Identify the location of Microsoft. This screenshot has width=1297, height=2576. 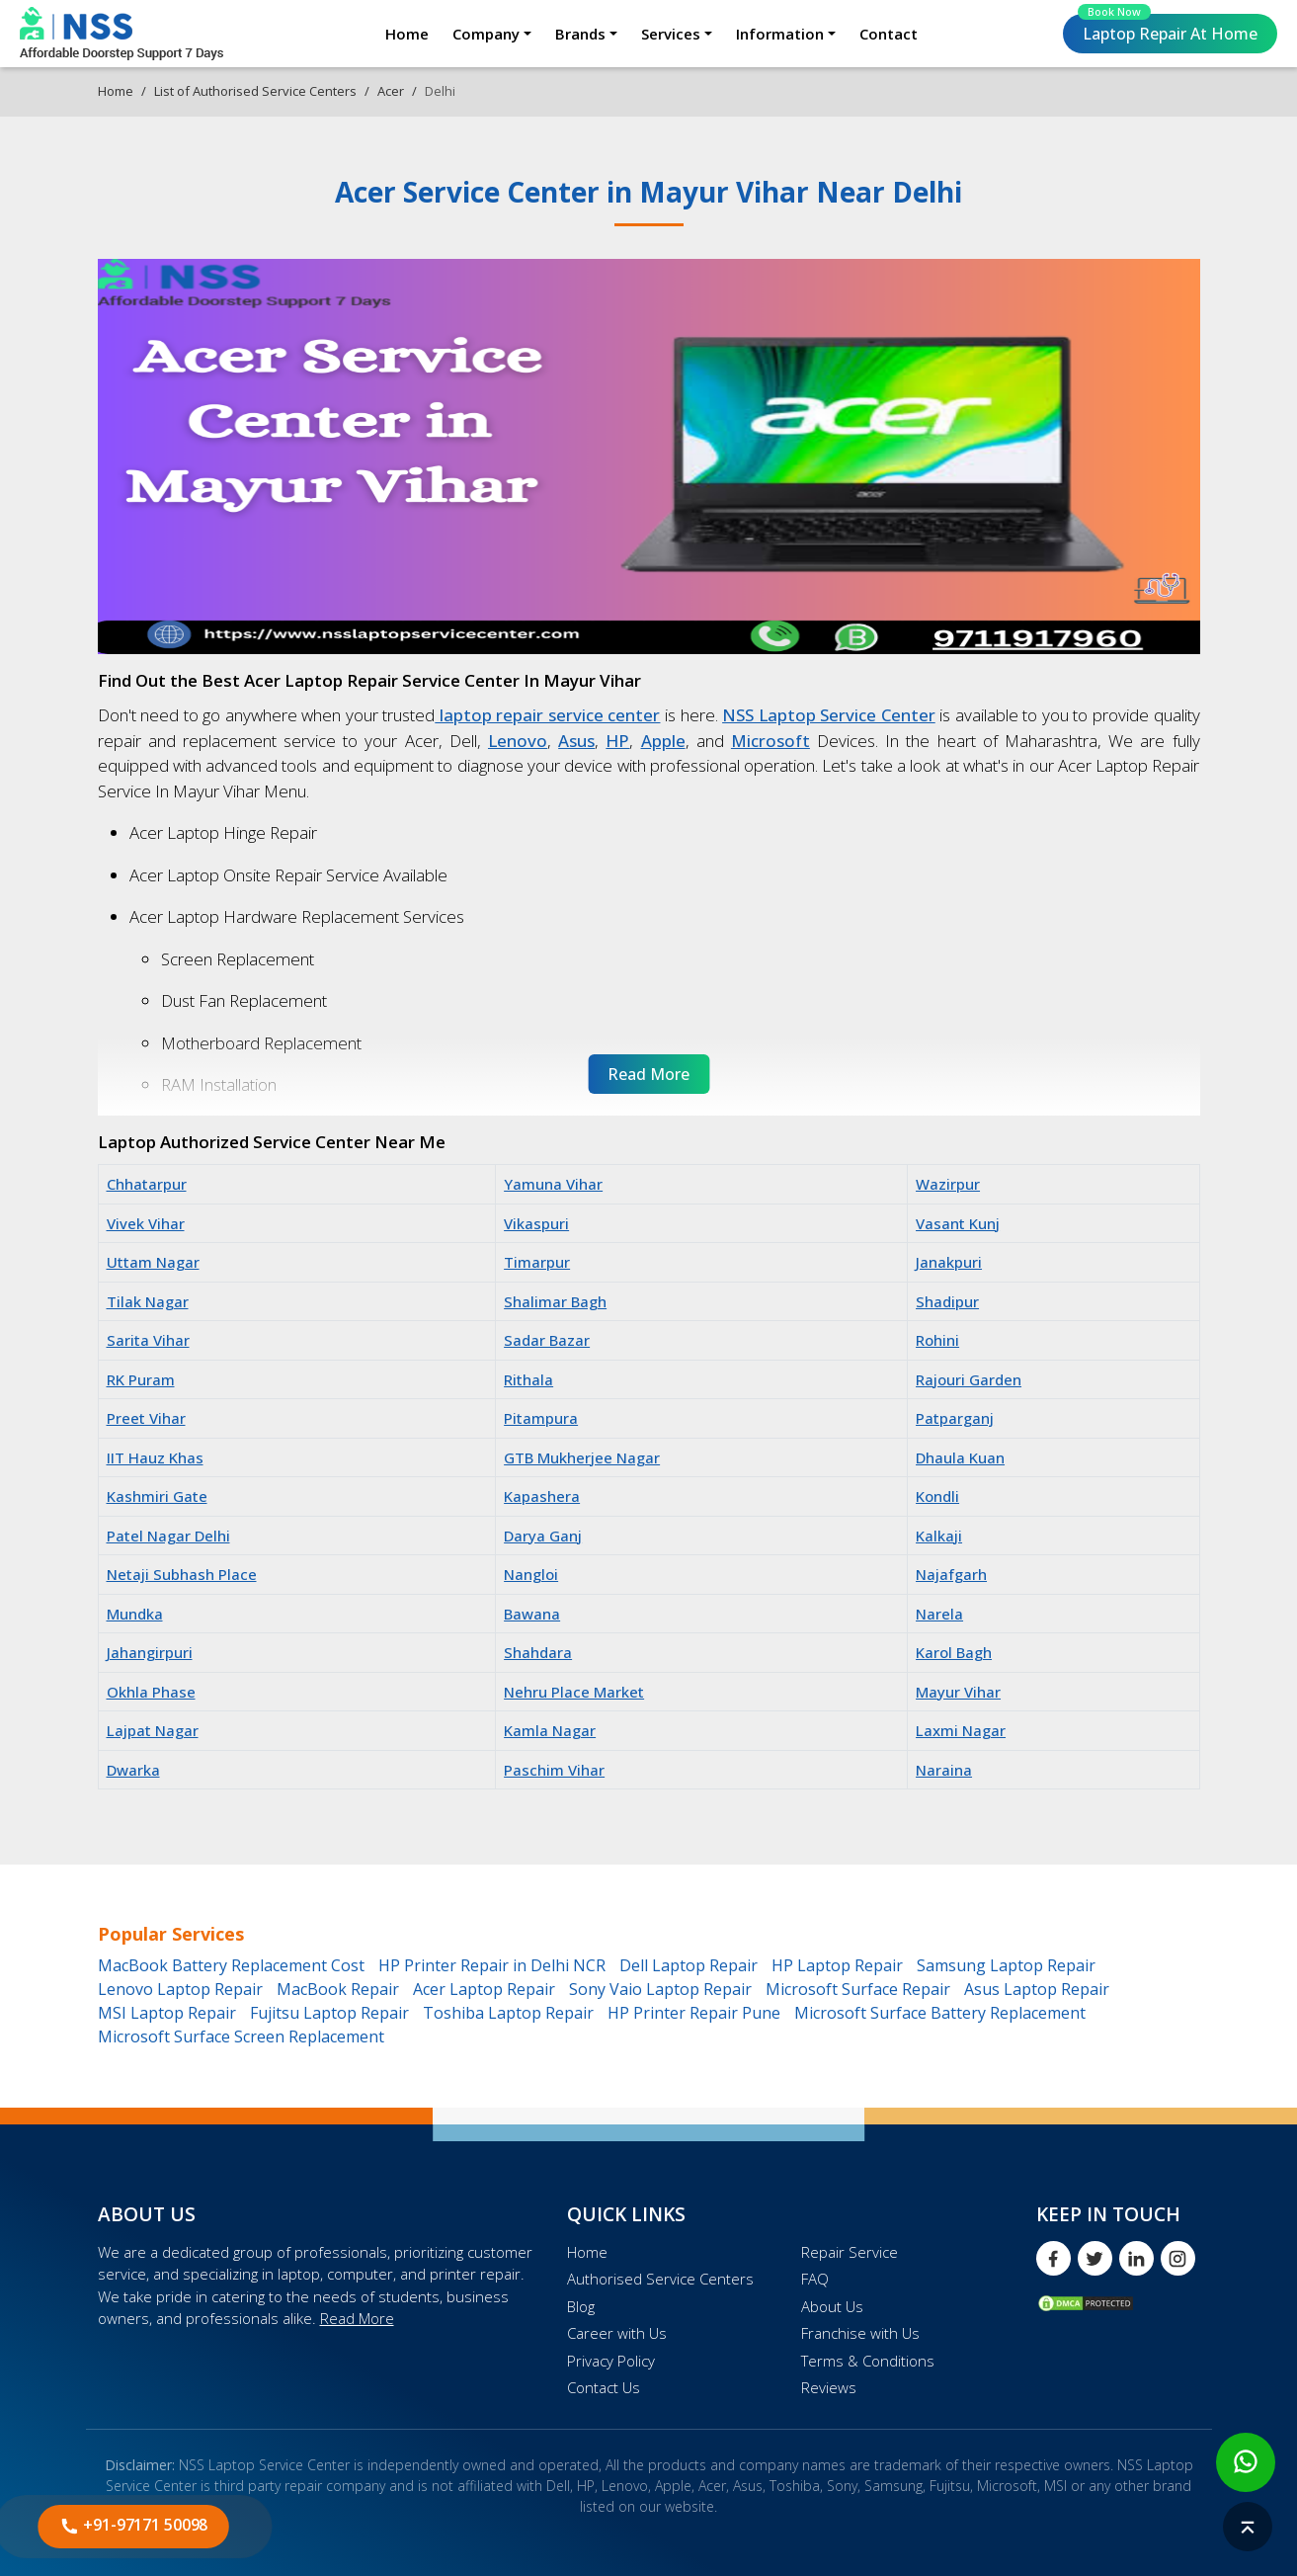
(770, 740).